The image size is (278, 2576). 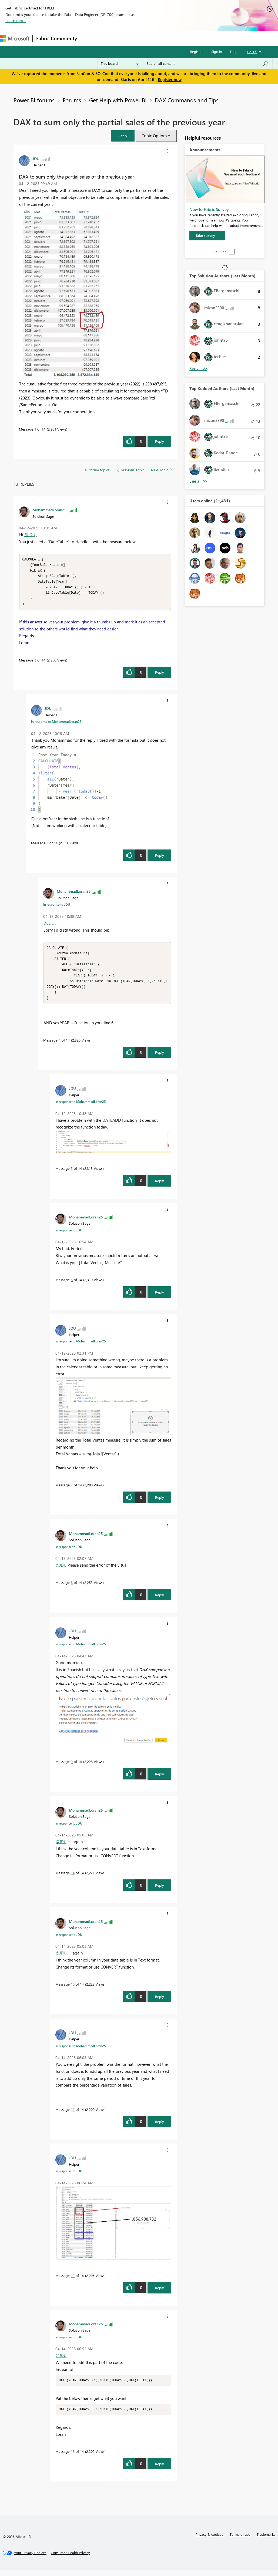 I want to click on 14 [Message 14 of 14], so click(x=73, y=1878).